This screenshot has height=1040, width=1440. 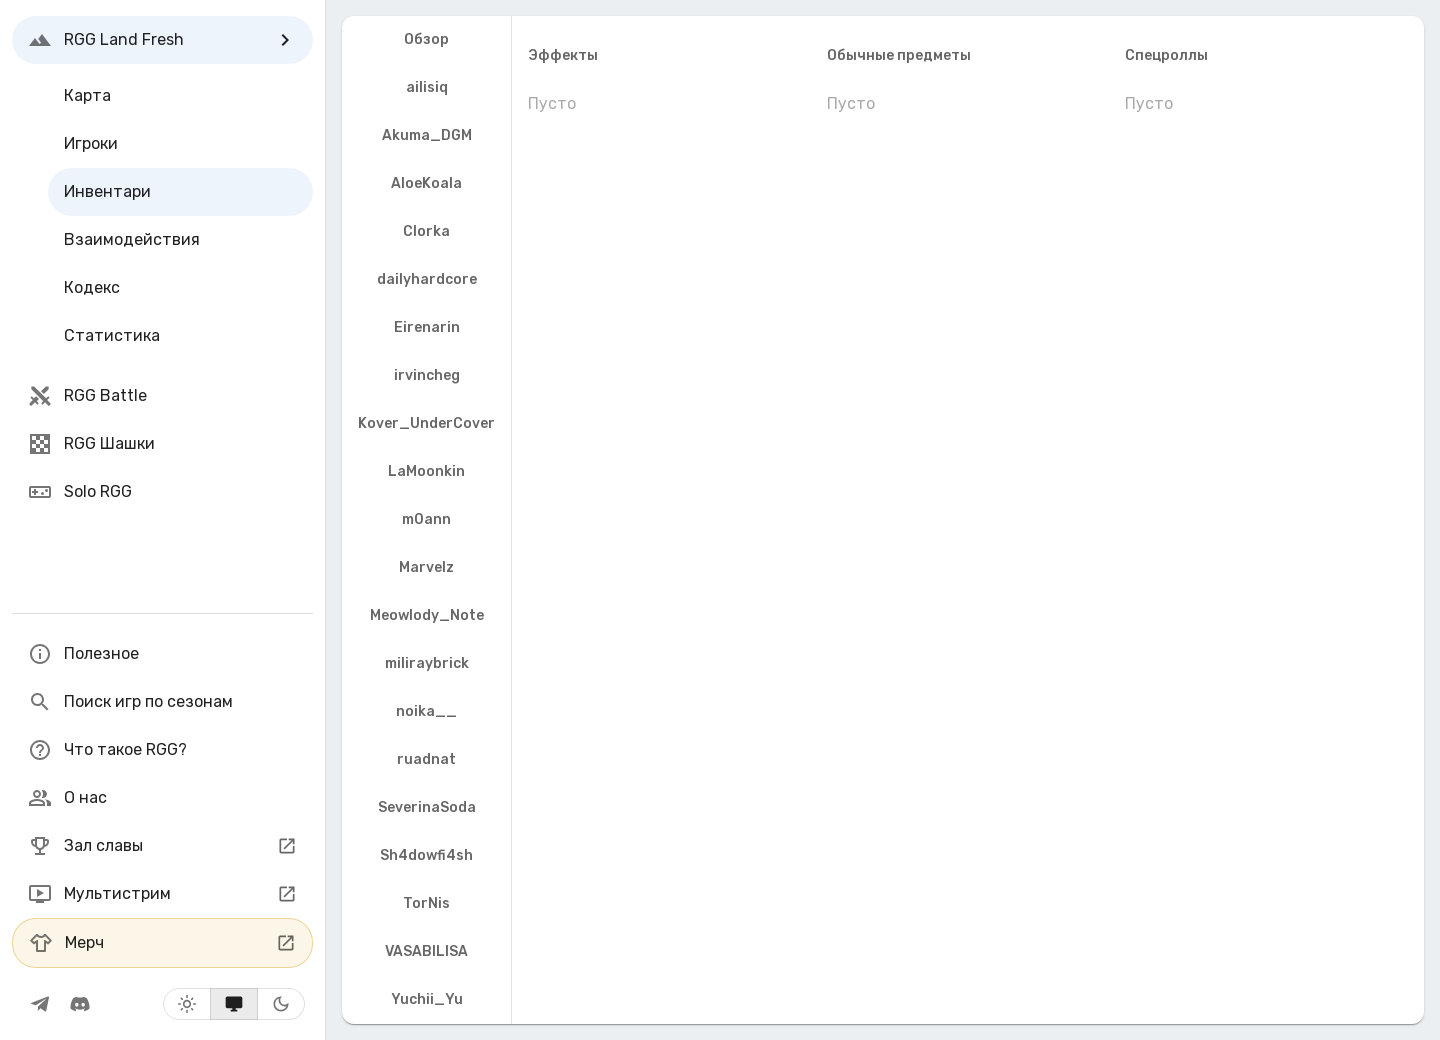 I want to click on dailyhardcore [tab], so click(x=427, y=279).